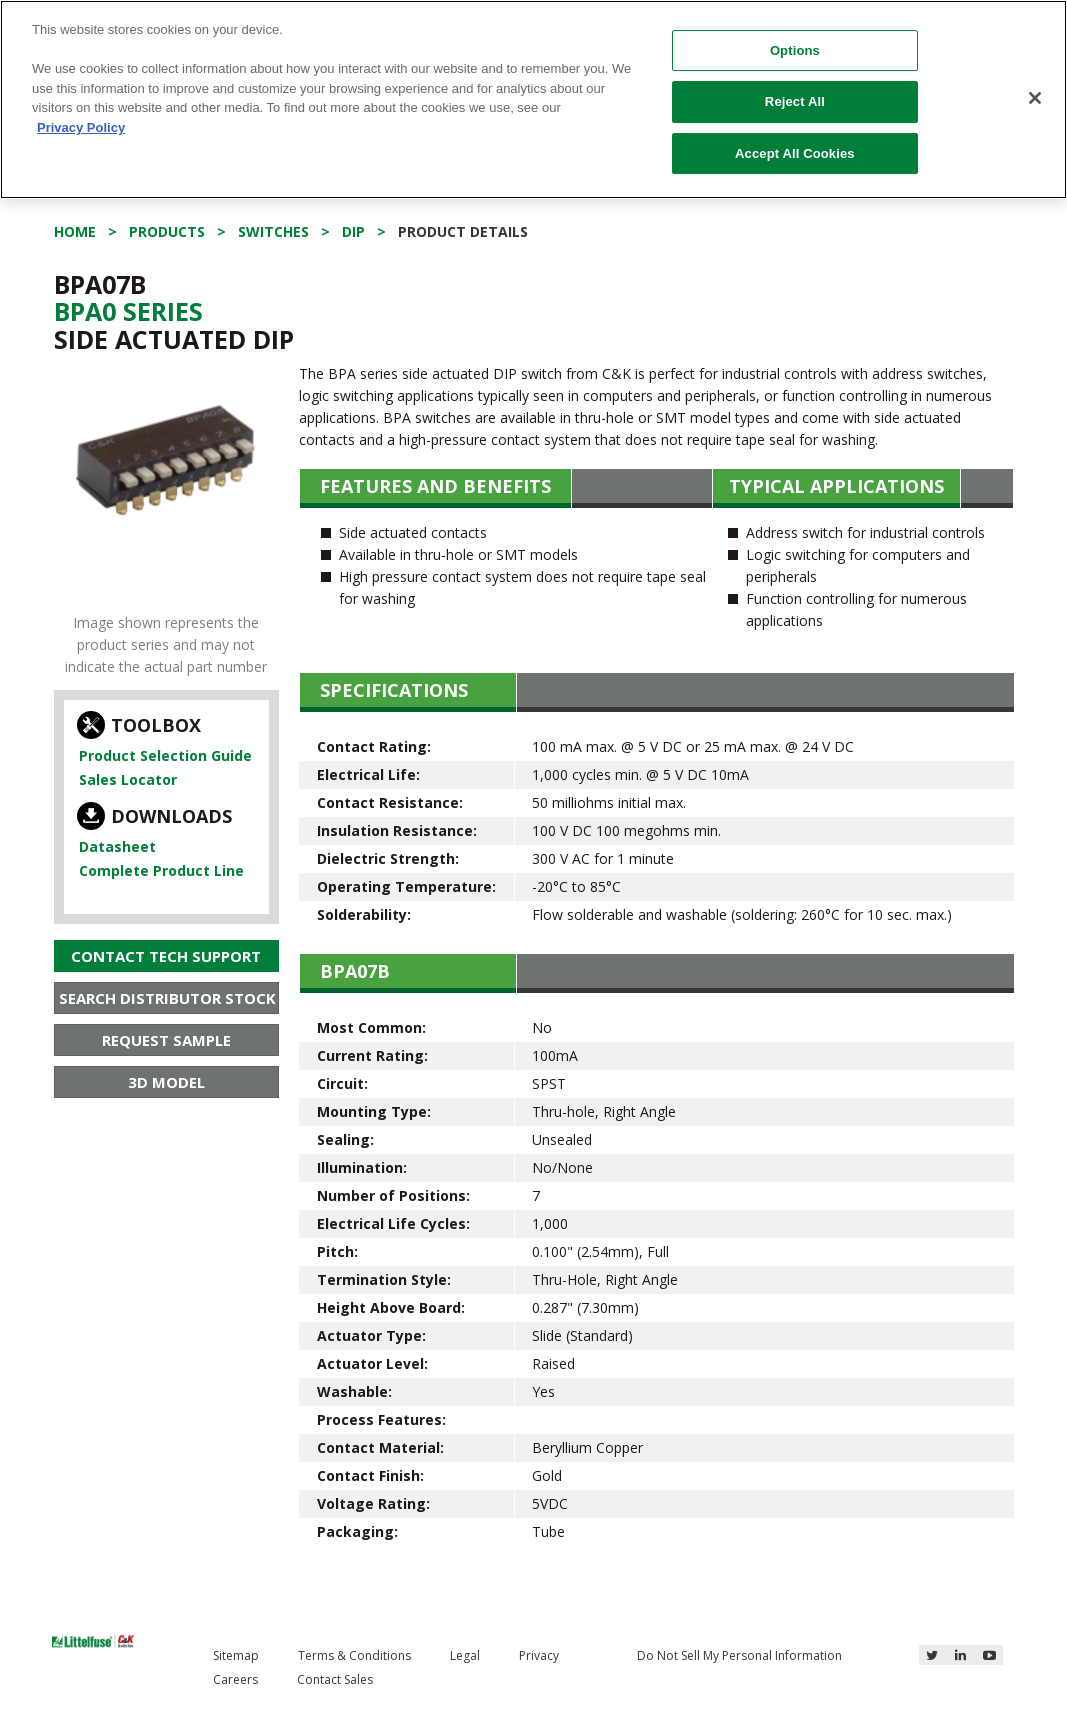  Describe the element at coordinates (161, 870) in the screenshot. I see `Complete Product Line` at that location.